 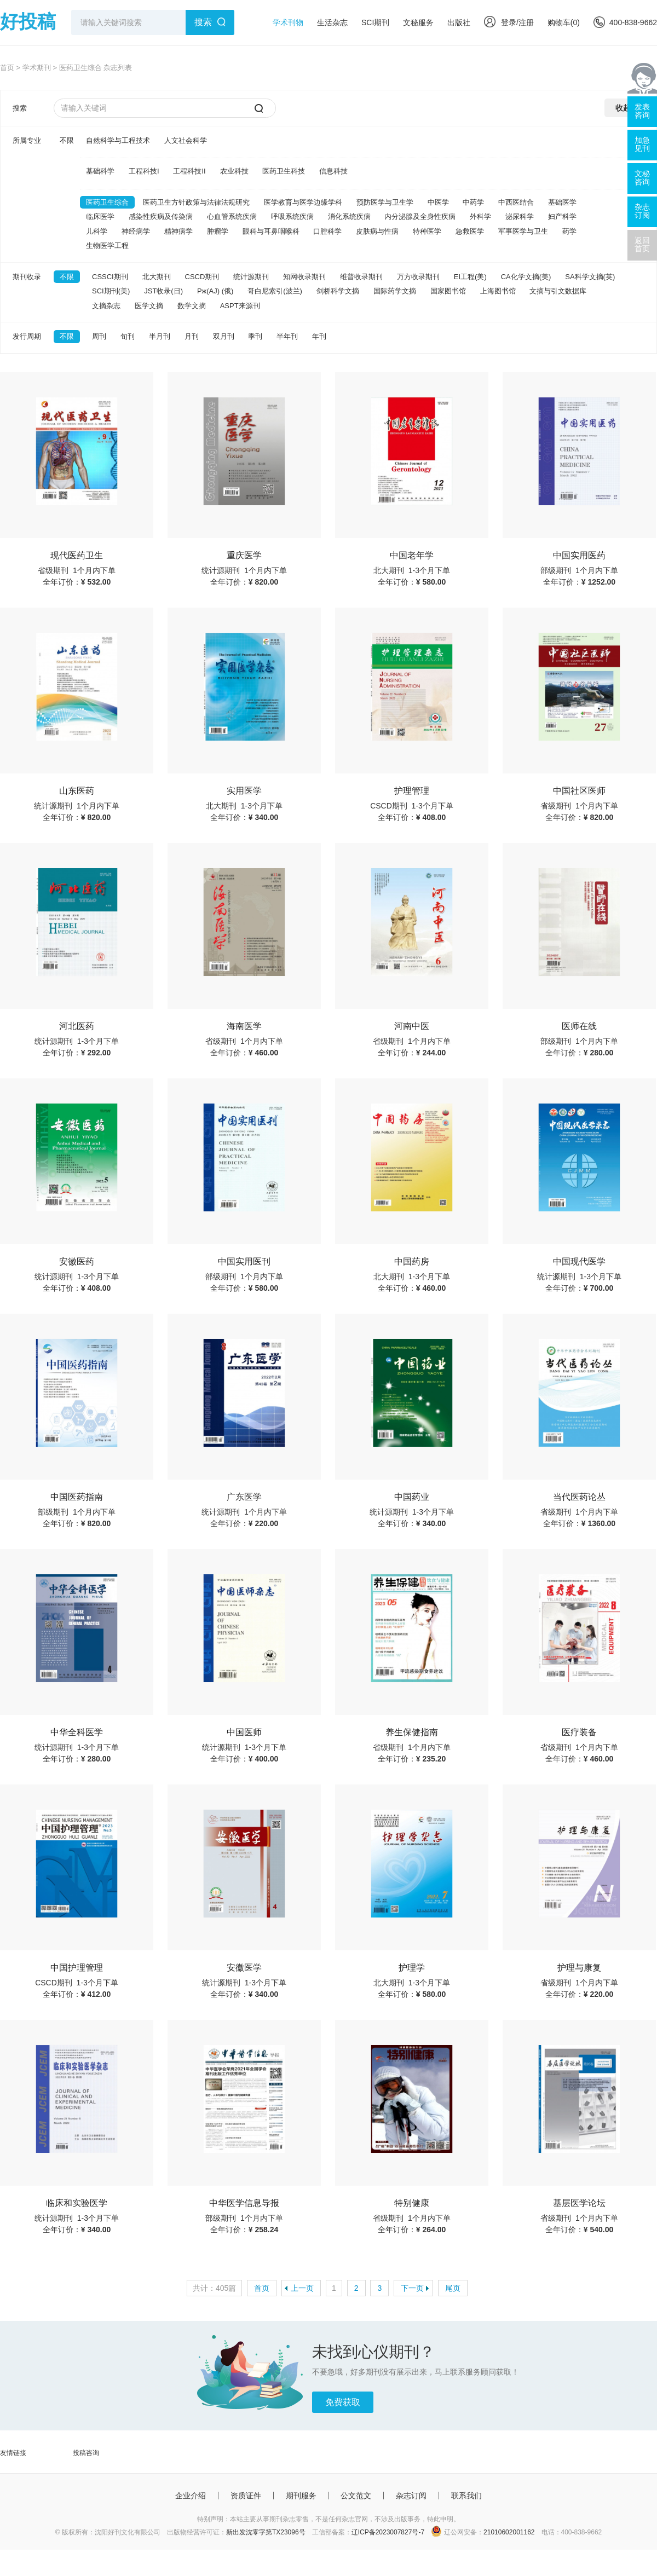 I want to click on 文摘与引文数据库, so click(x=557, y=291).